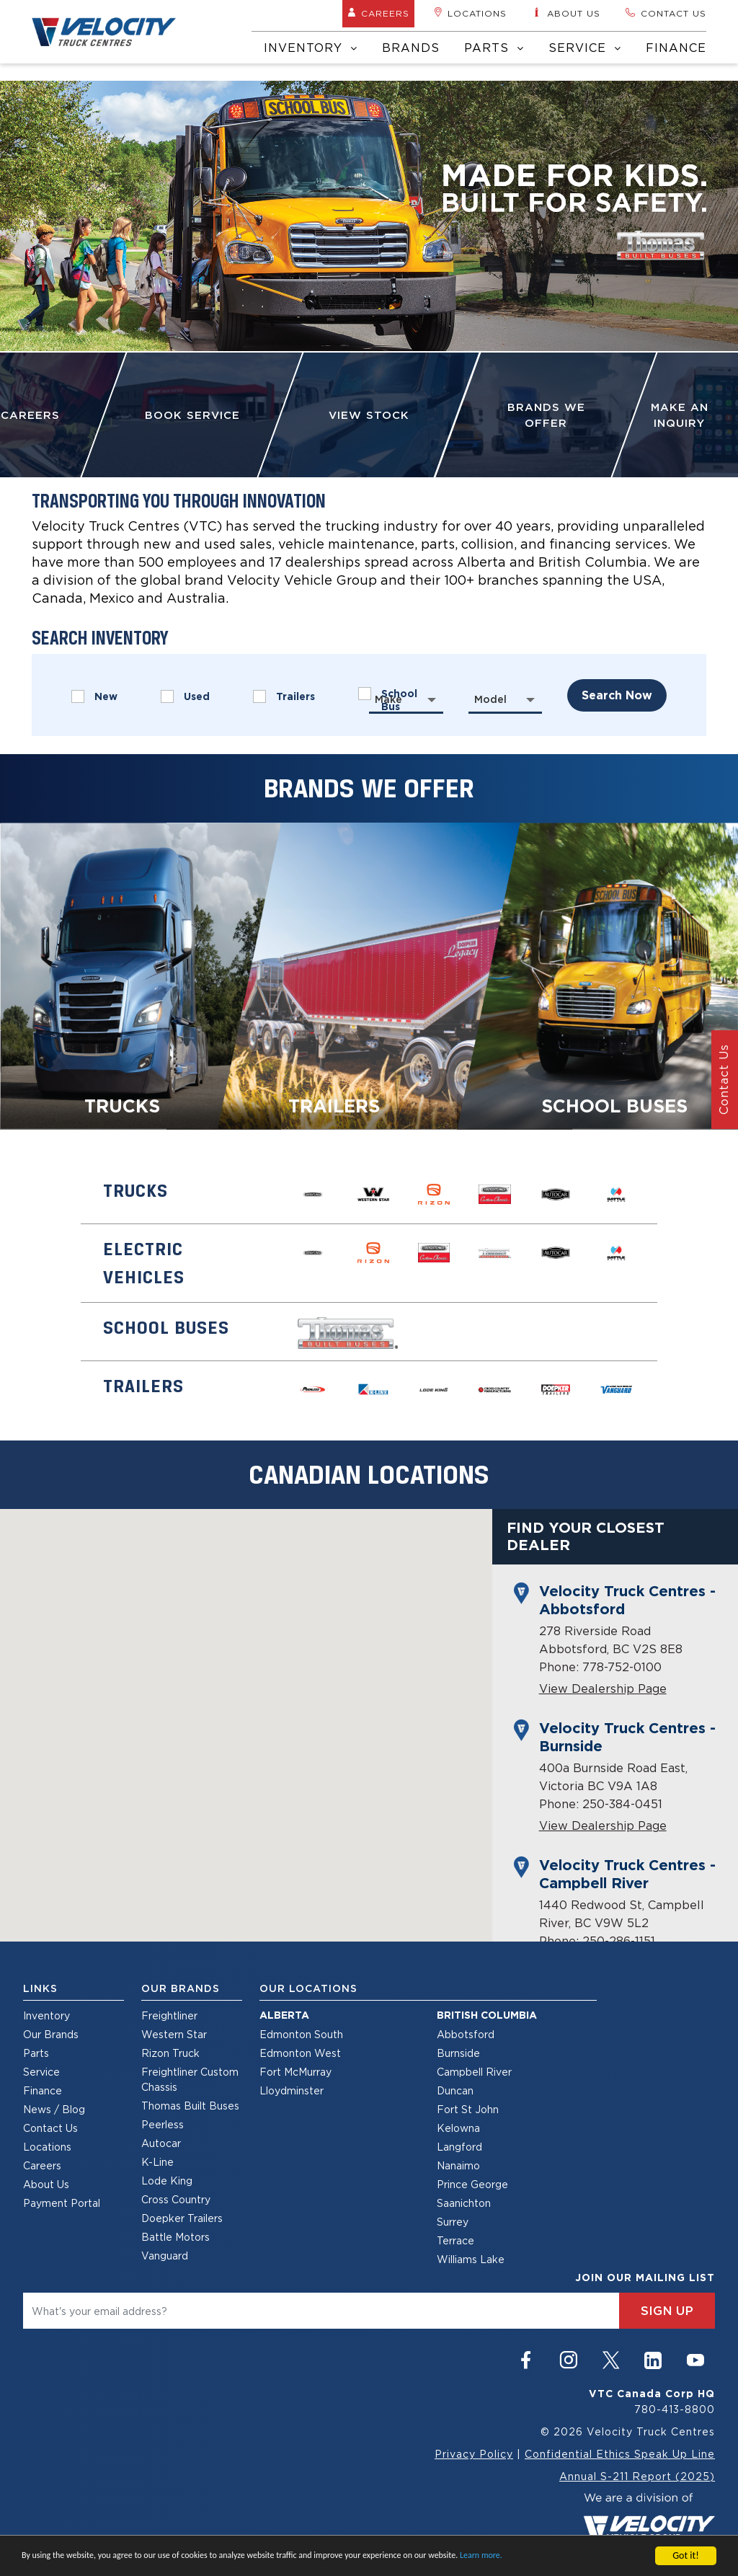 This screenshot has height=2576, width=738. Describe the element at coordinates (51, 2034) in the screenshot. I see `Our Brands` at that location.